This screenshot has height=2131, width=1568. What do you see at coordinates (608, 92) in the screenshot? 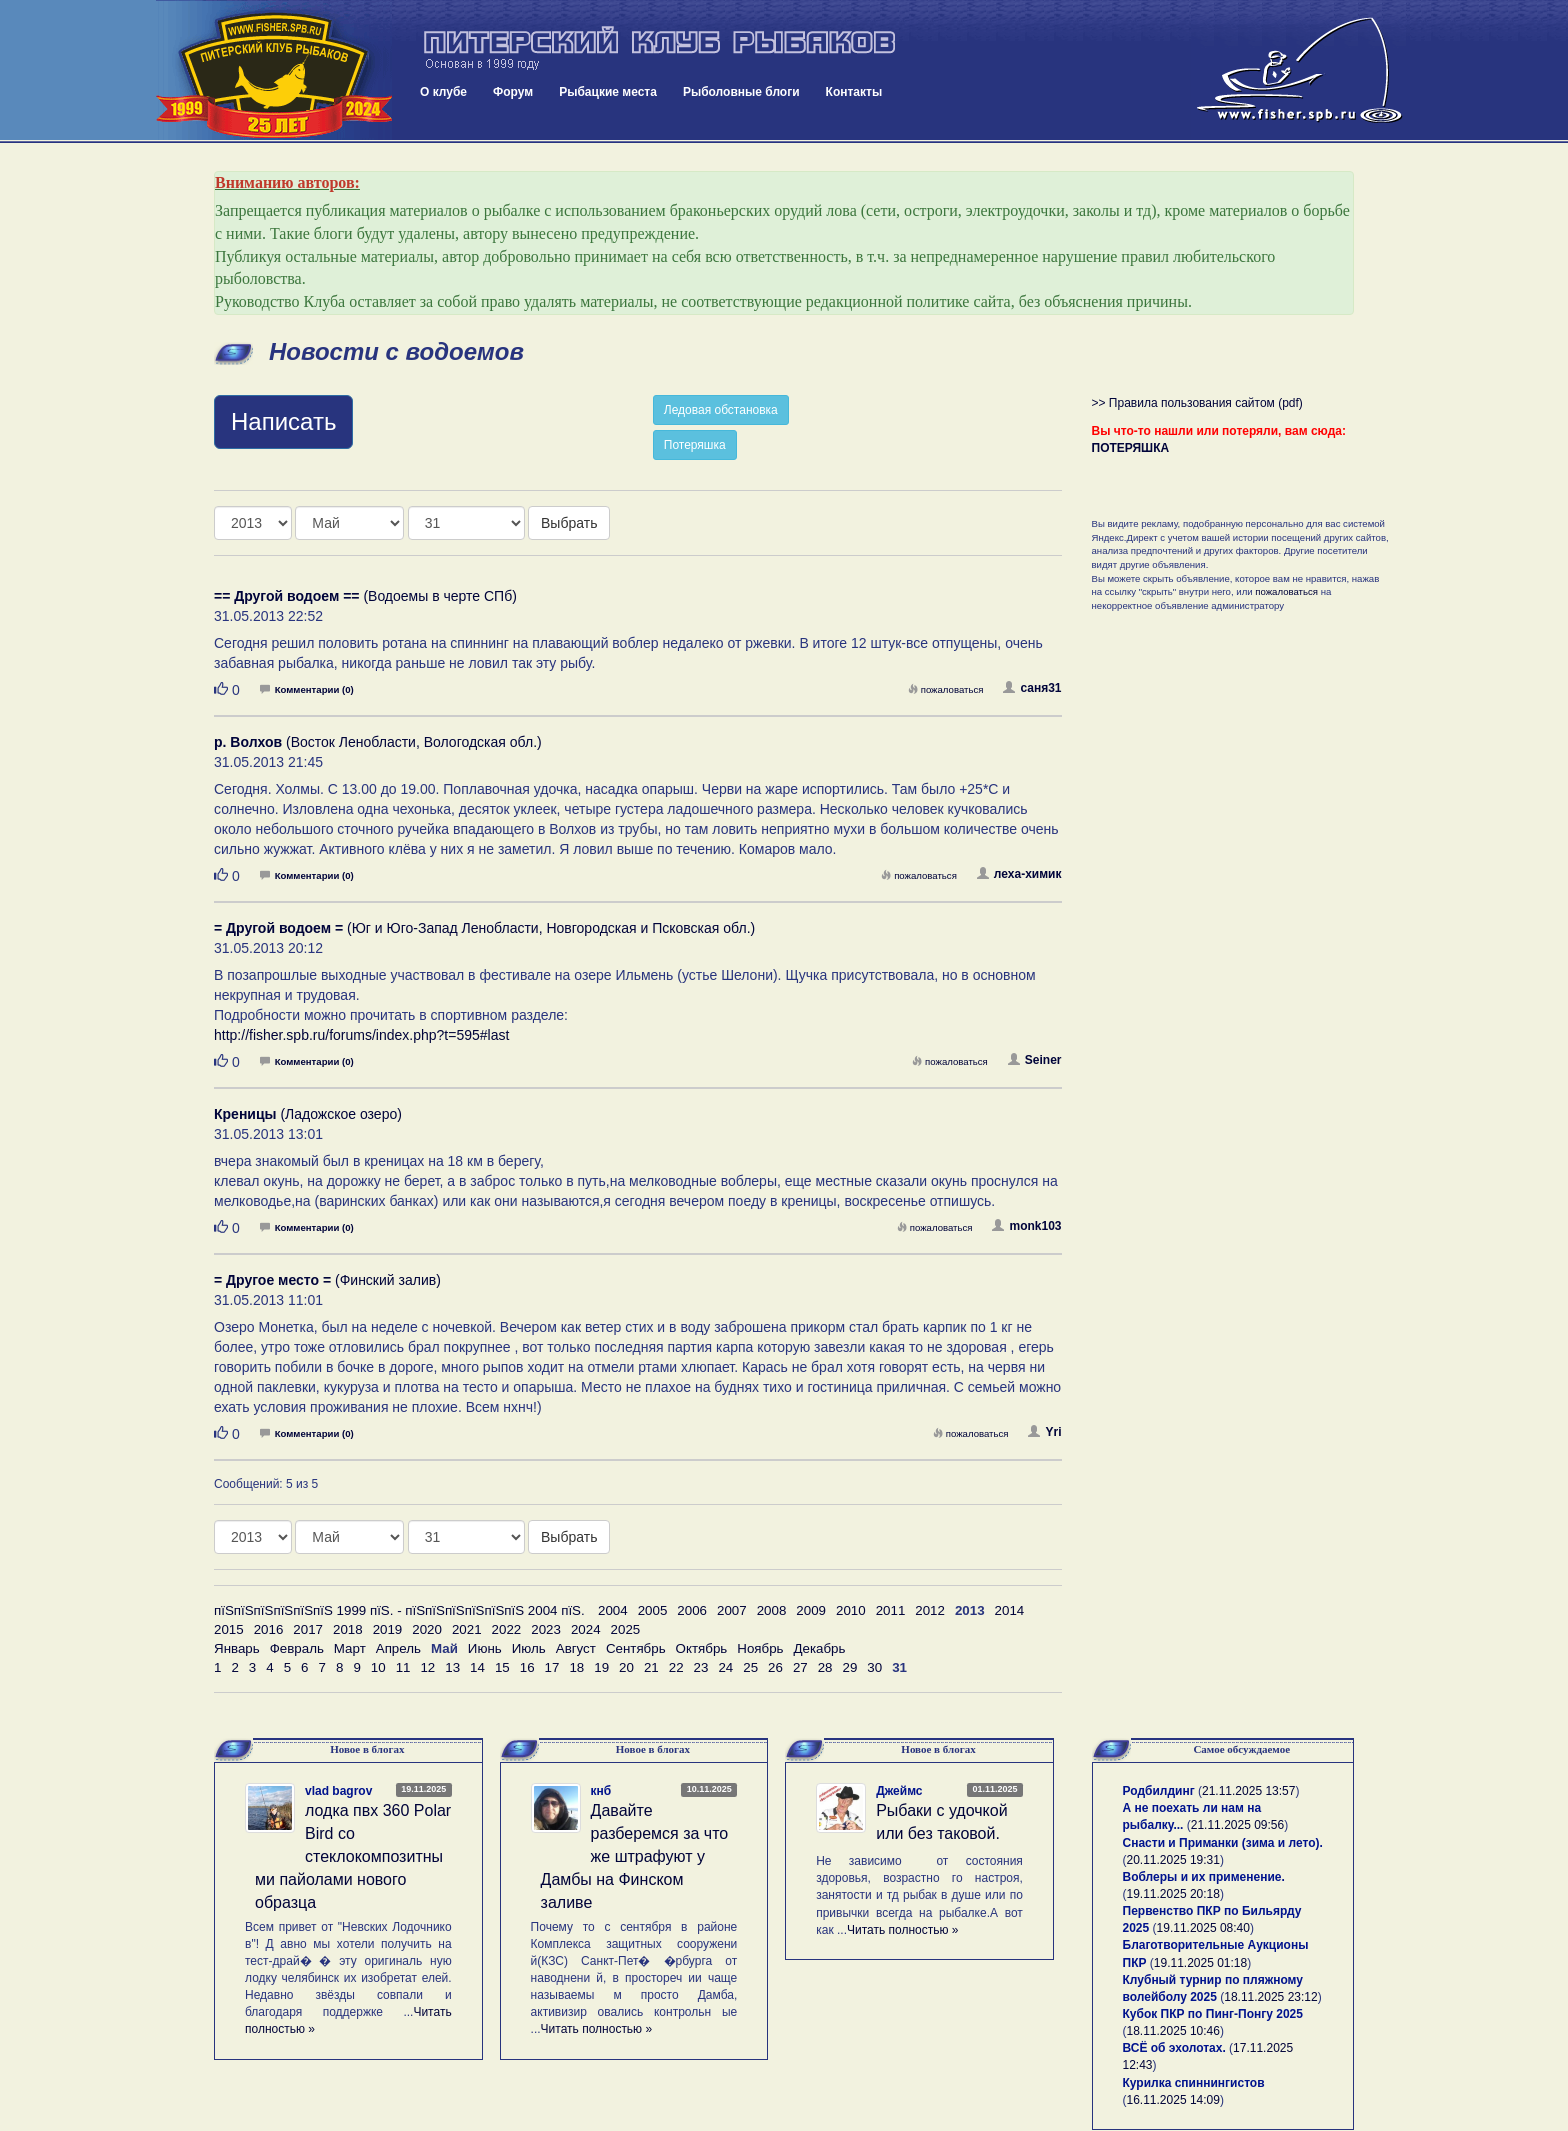
I see `Рыбацкие места` at bounding box center [608, 92].